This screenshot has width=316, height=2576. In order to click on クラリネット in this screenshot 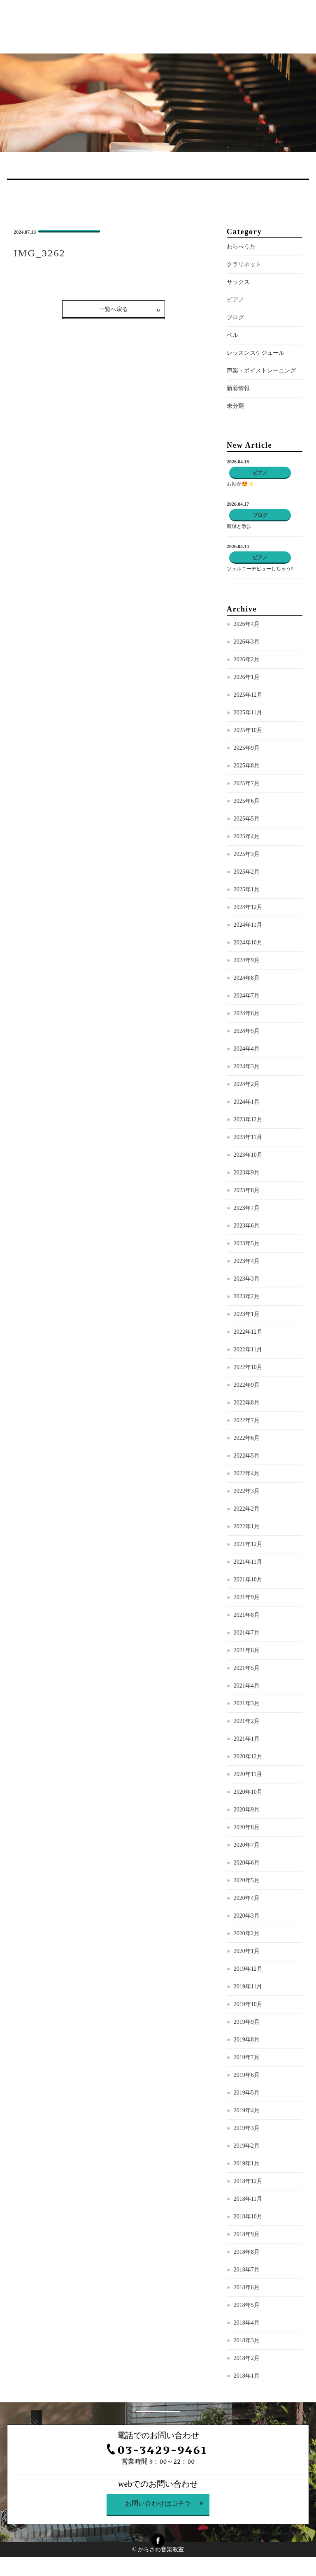, I will do `click(244, 264)`.